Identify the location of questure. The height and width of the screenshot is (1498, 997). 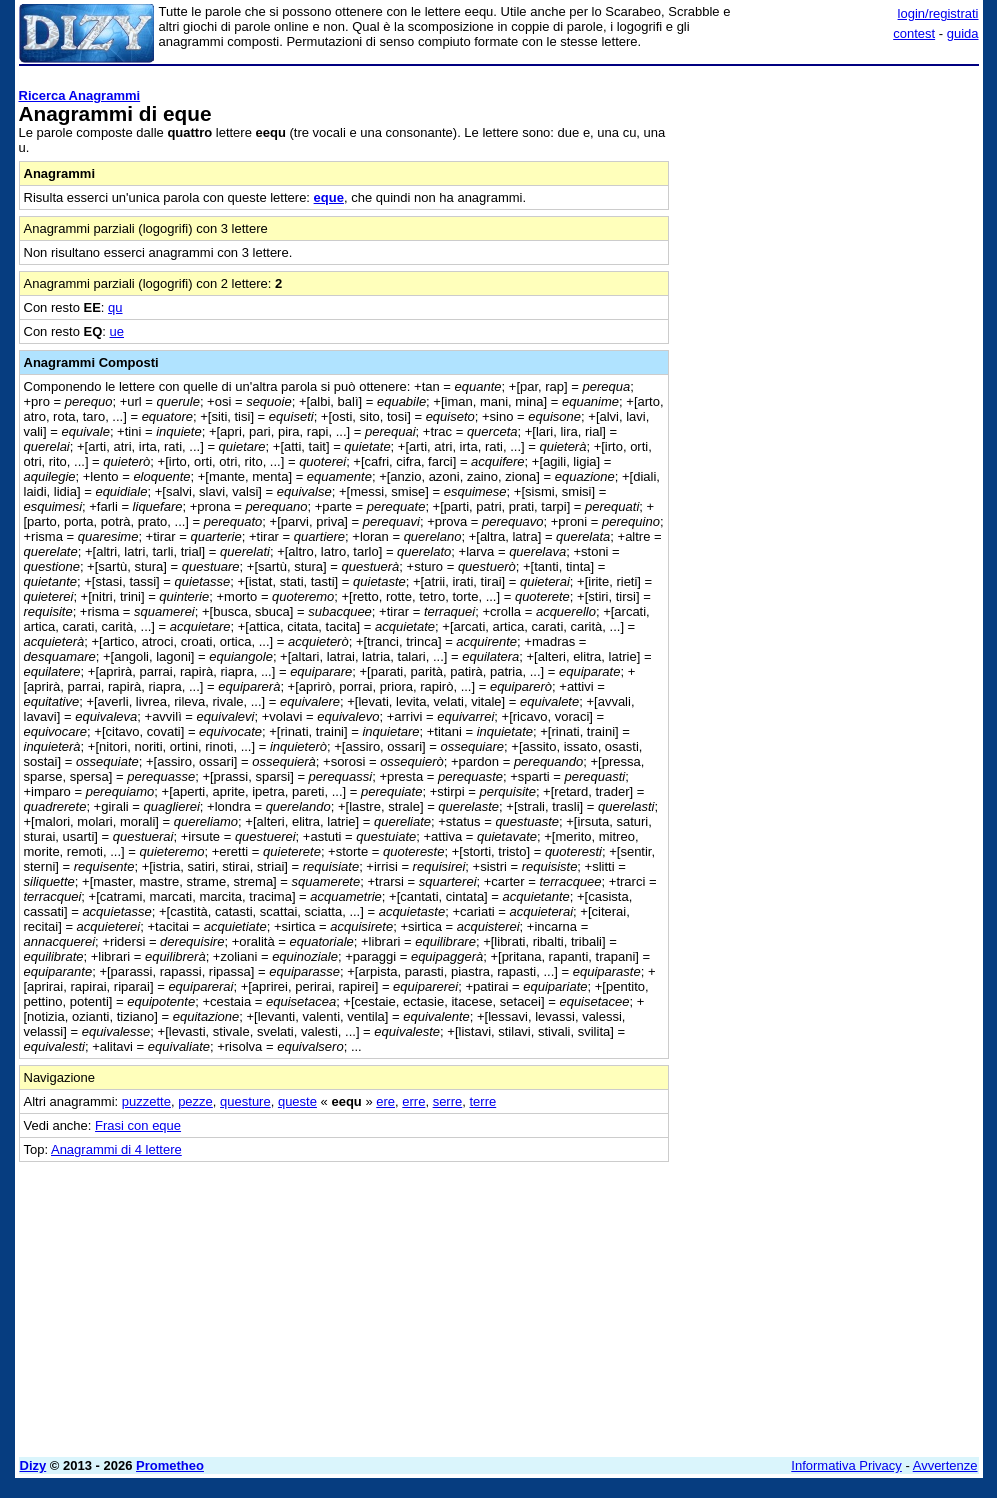
(245, 1101).